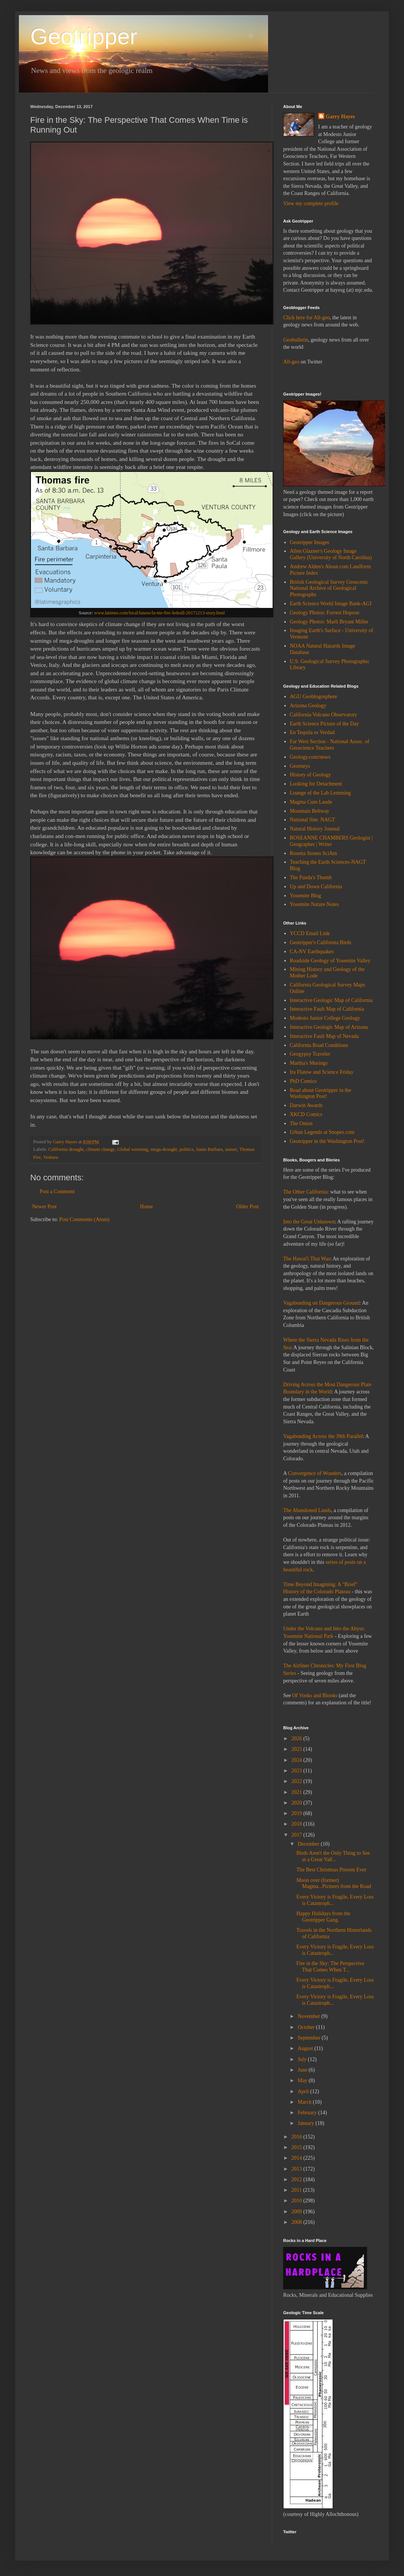 This screenshot has width=404, height=2576. Describe the element at coordinates (164, 1149) in the screenshot. I see `mega-drought` at that location.